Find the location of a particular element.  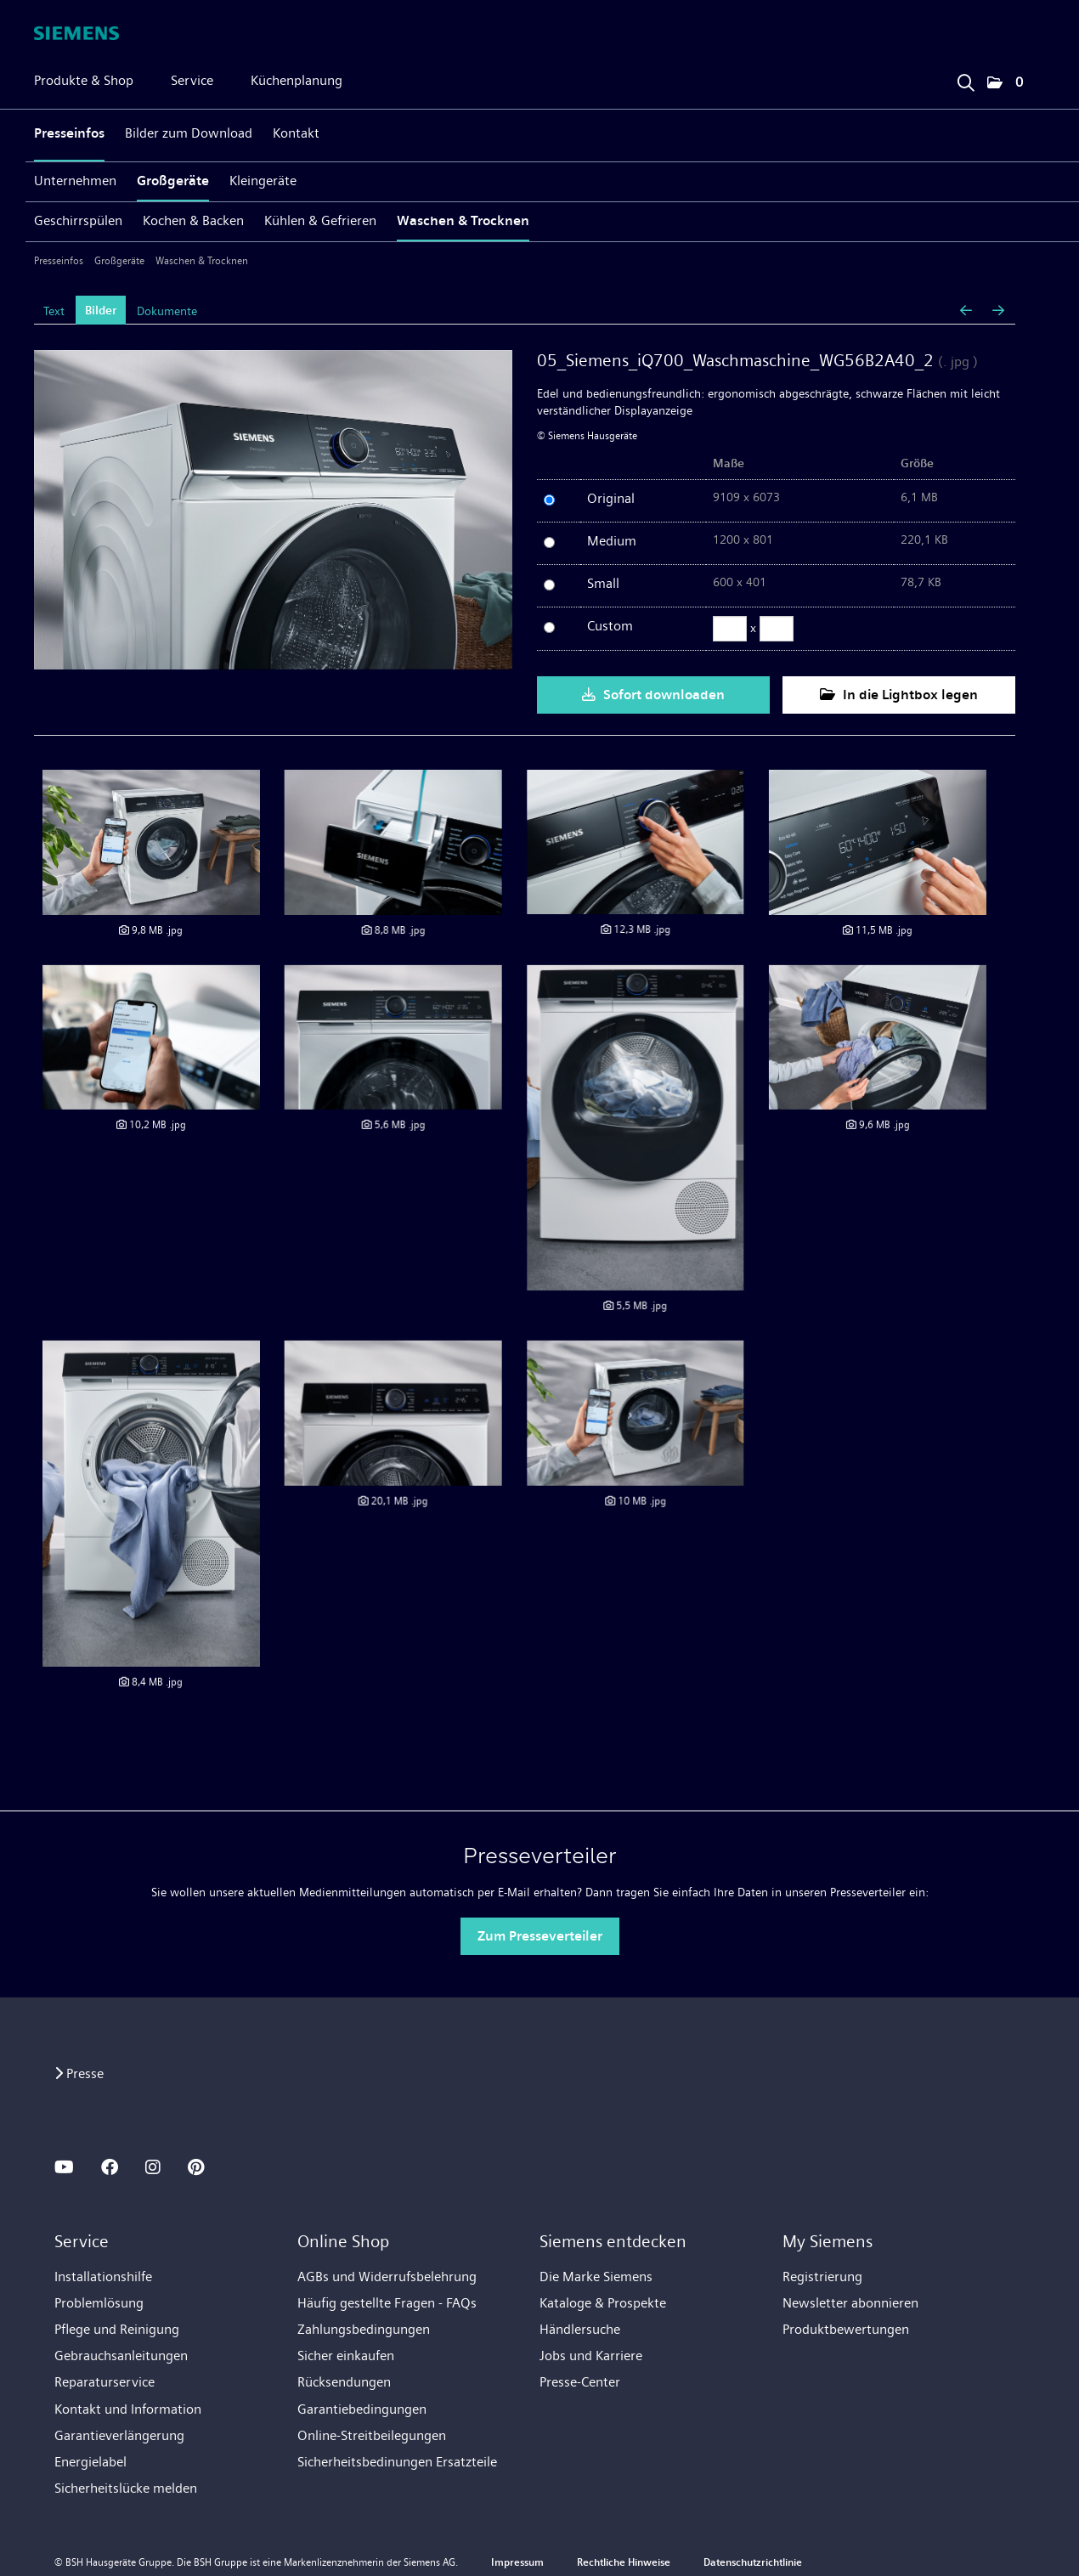

Kühlen & Gefrieren is located at coordinates (320, 220).